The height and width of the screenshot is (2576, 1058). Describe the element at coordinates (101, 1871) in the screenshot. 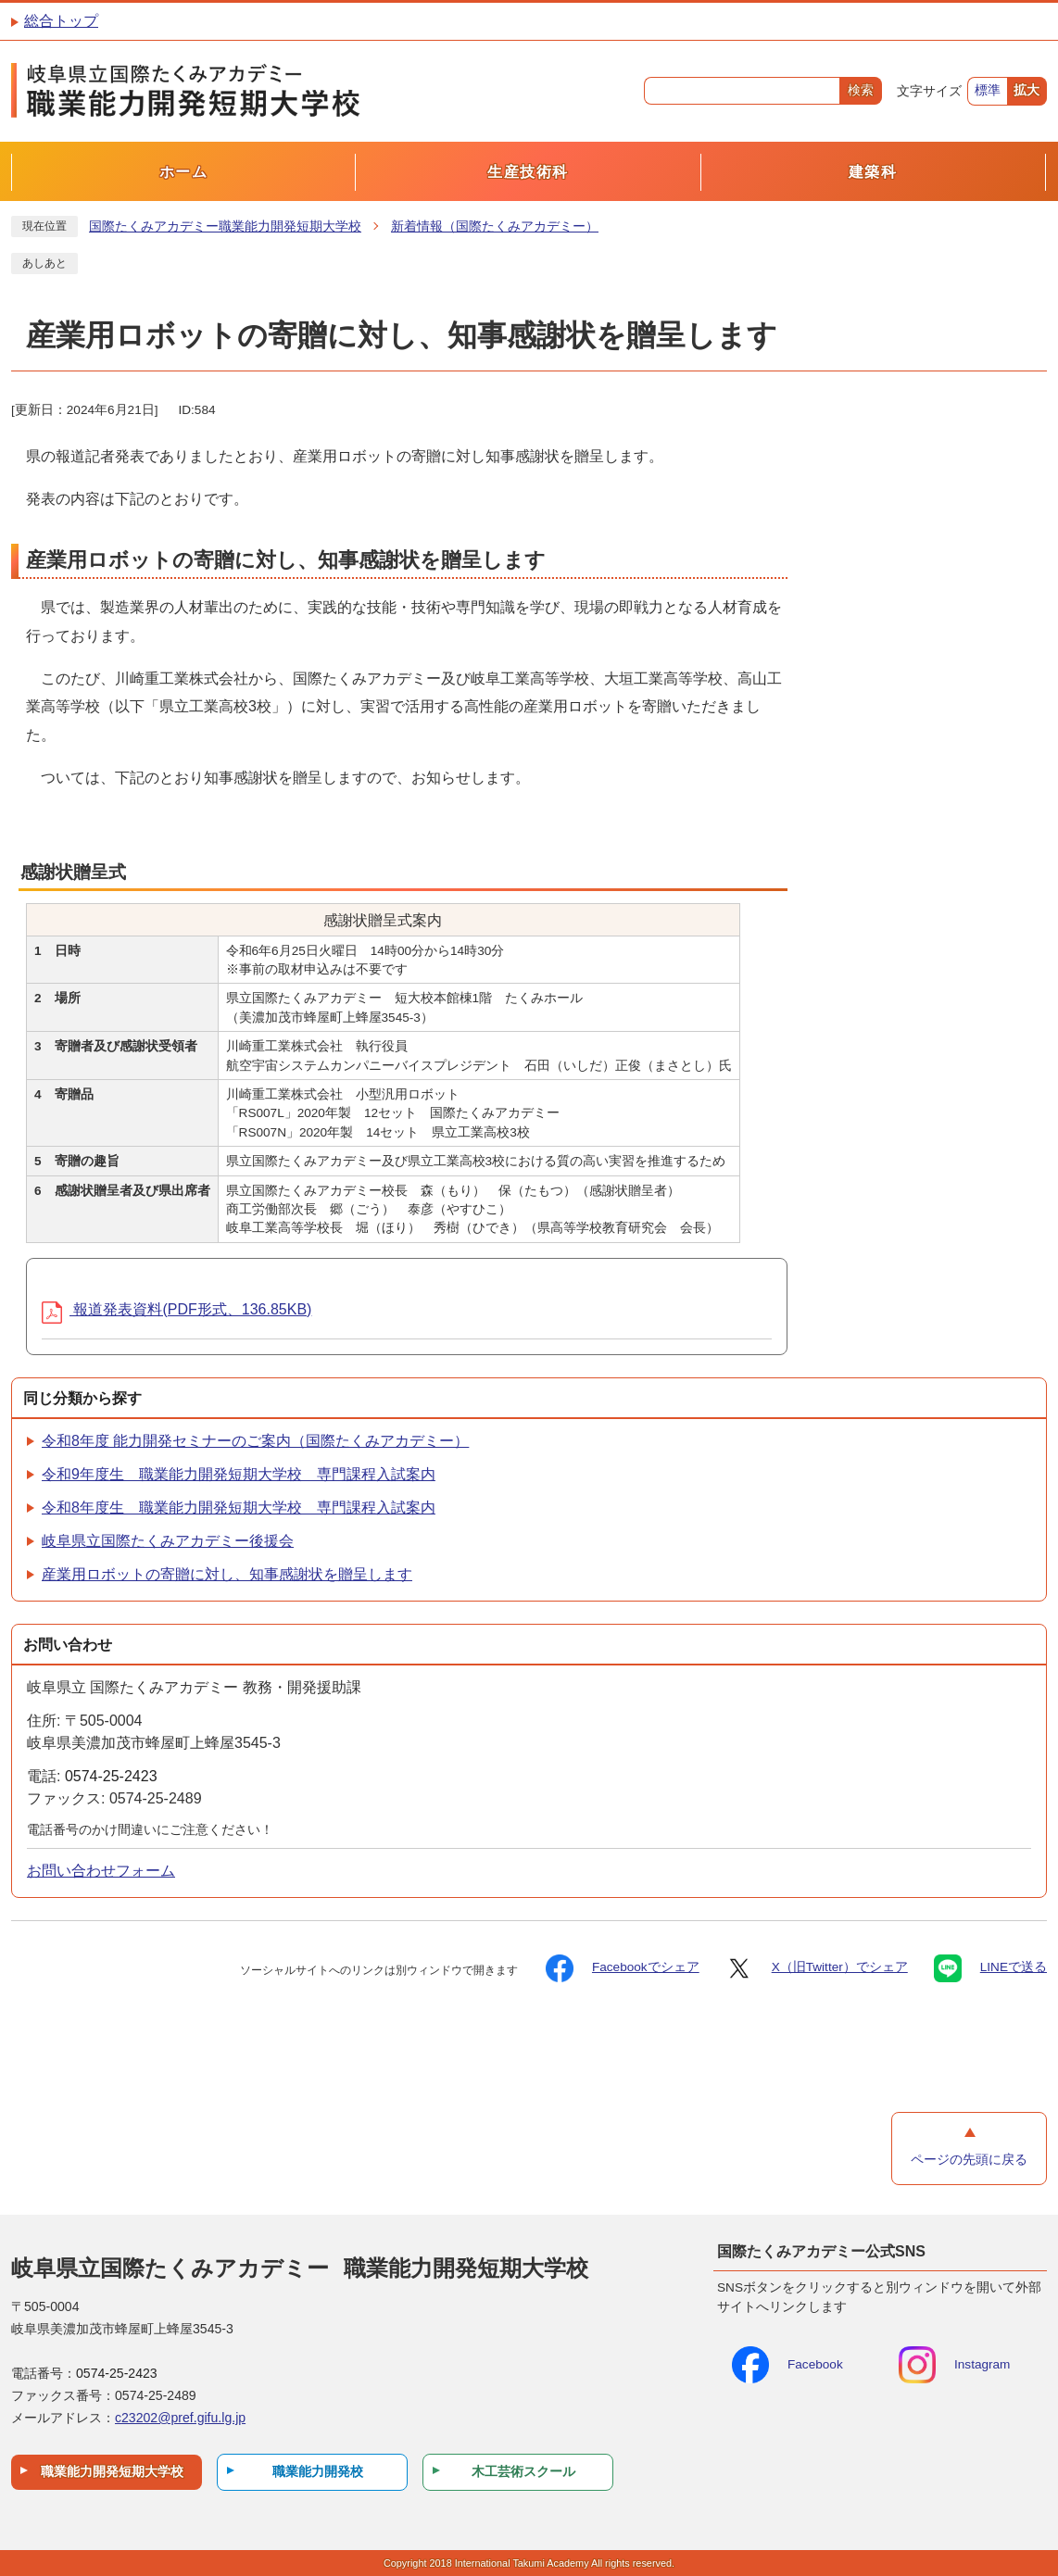

I see `お問い合わせフォーム` at that location.